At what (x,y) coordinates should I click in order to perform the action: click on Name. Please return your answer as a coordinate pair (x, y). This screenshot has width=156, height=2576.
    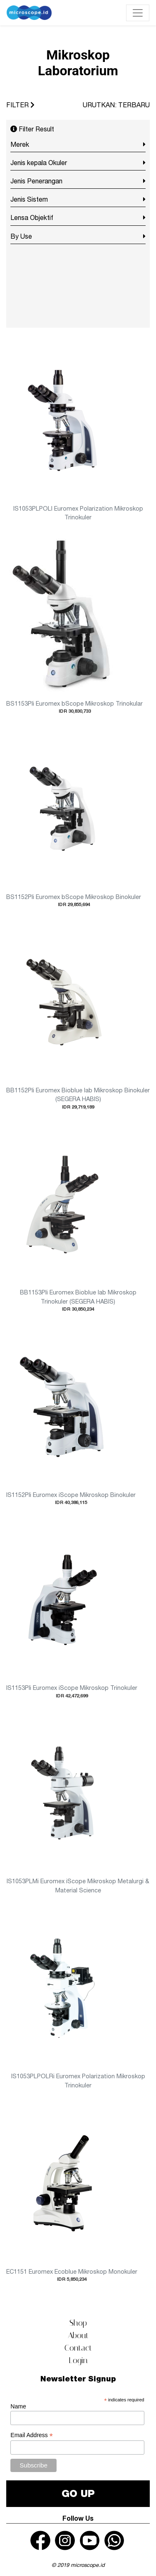
    Looking at the image, I should click on (18, 2406).